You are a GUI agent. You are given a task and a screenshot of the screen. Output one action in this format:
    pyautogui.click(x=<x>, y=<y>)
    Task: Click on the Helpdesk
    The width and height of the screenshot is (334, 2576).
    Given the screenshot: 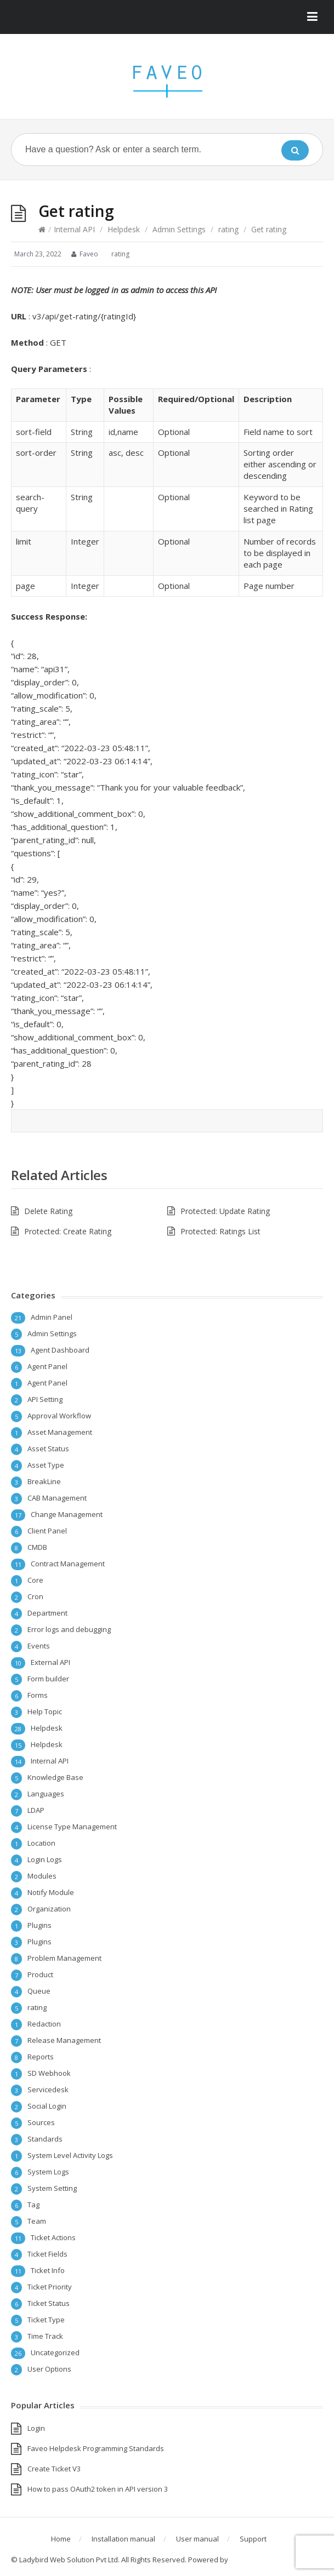 What is the action you would take?
    pyautogui.click(x=123, y=229)
    